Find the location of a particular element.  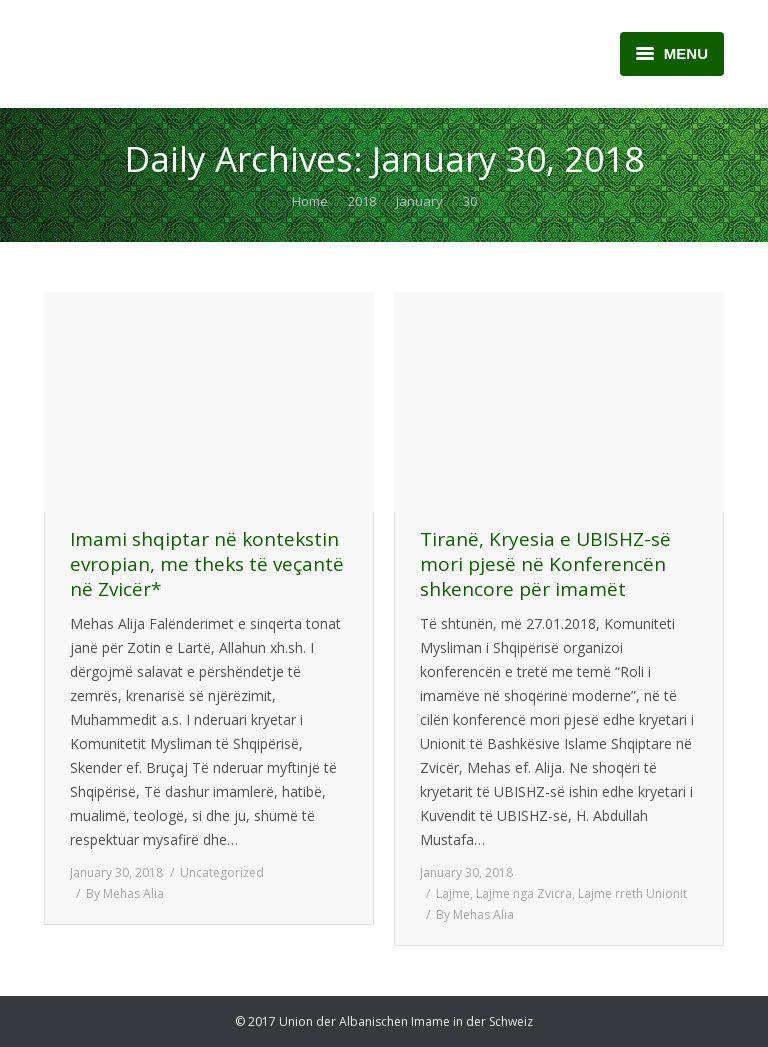

January is located at coordinates (419, 201).